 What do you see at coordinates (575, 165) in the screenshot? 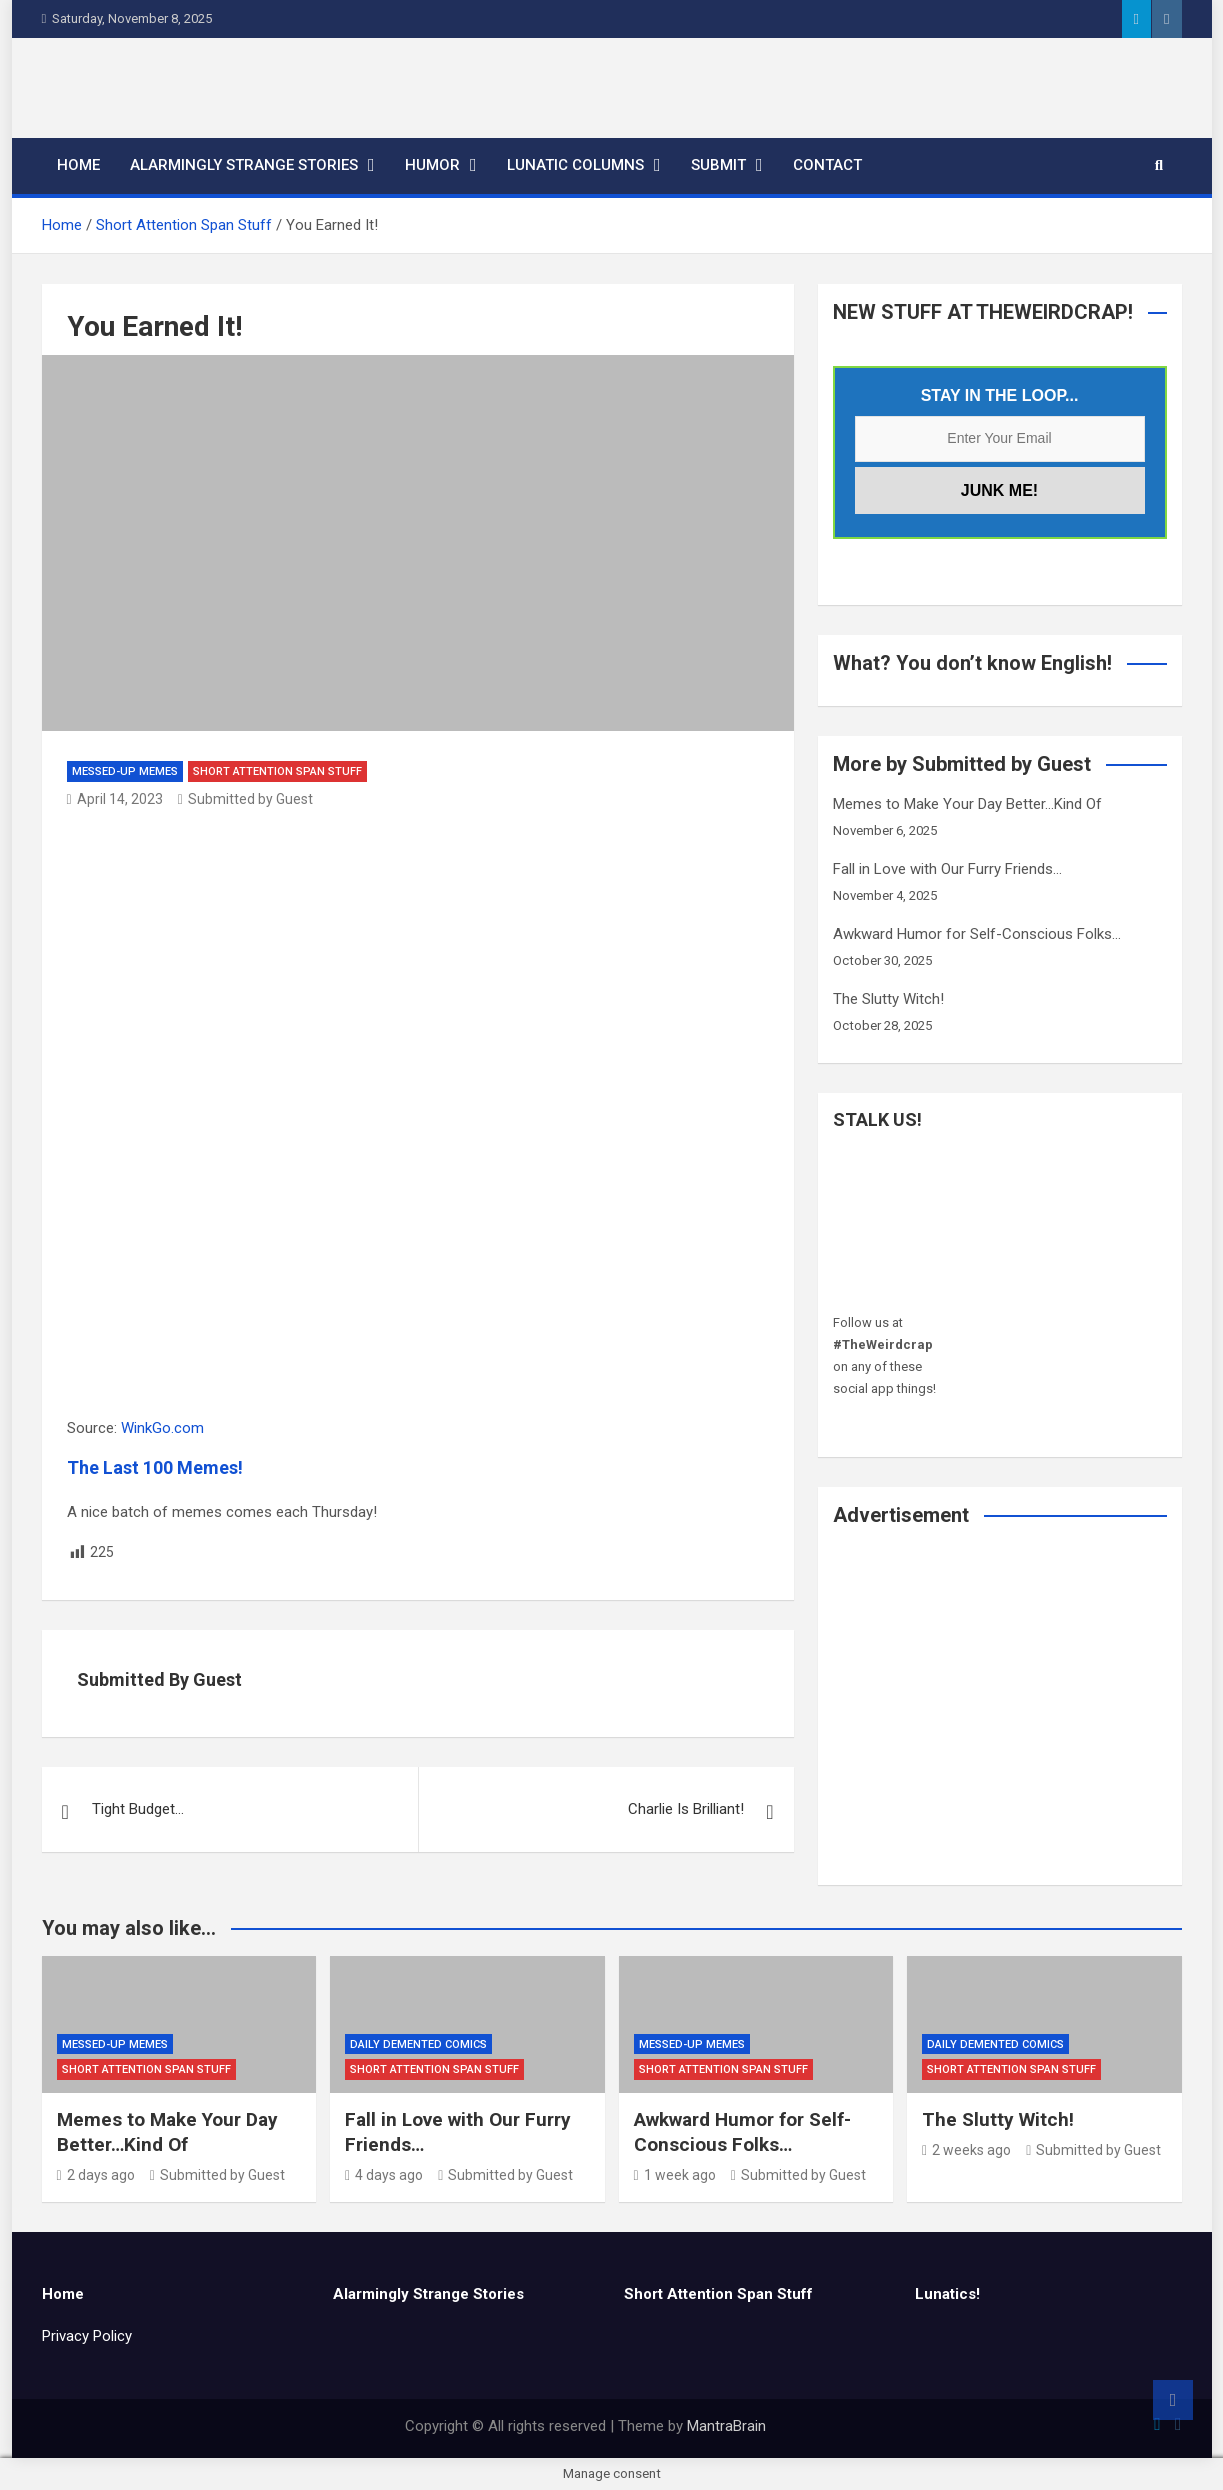
I see `Lunatic Columns` at bounding box center [575, 165].